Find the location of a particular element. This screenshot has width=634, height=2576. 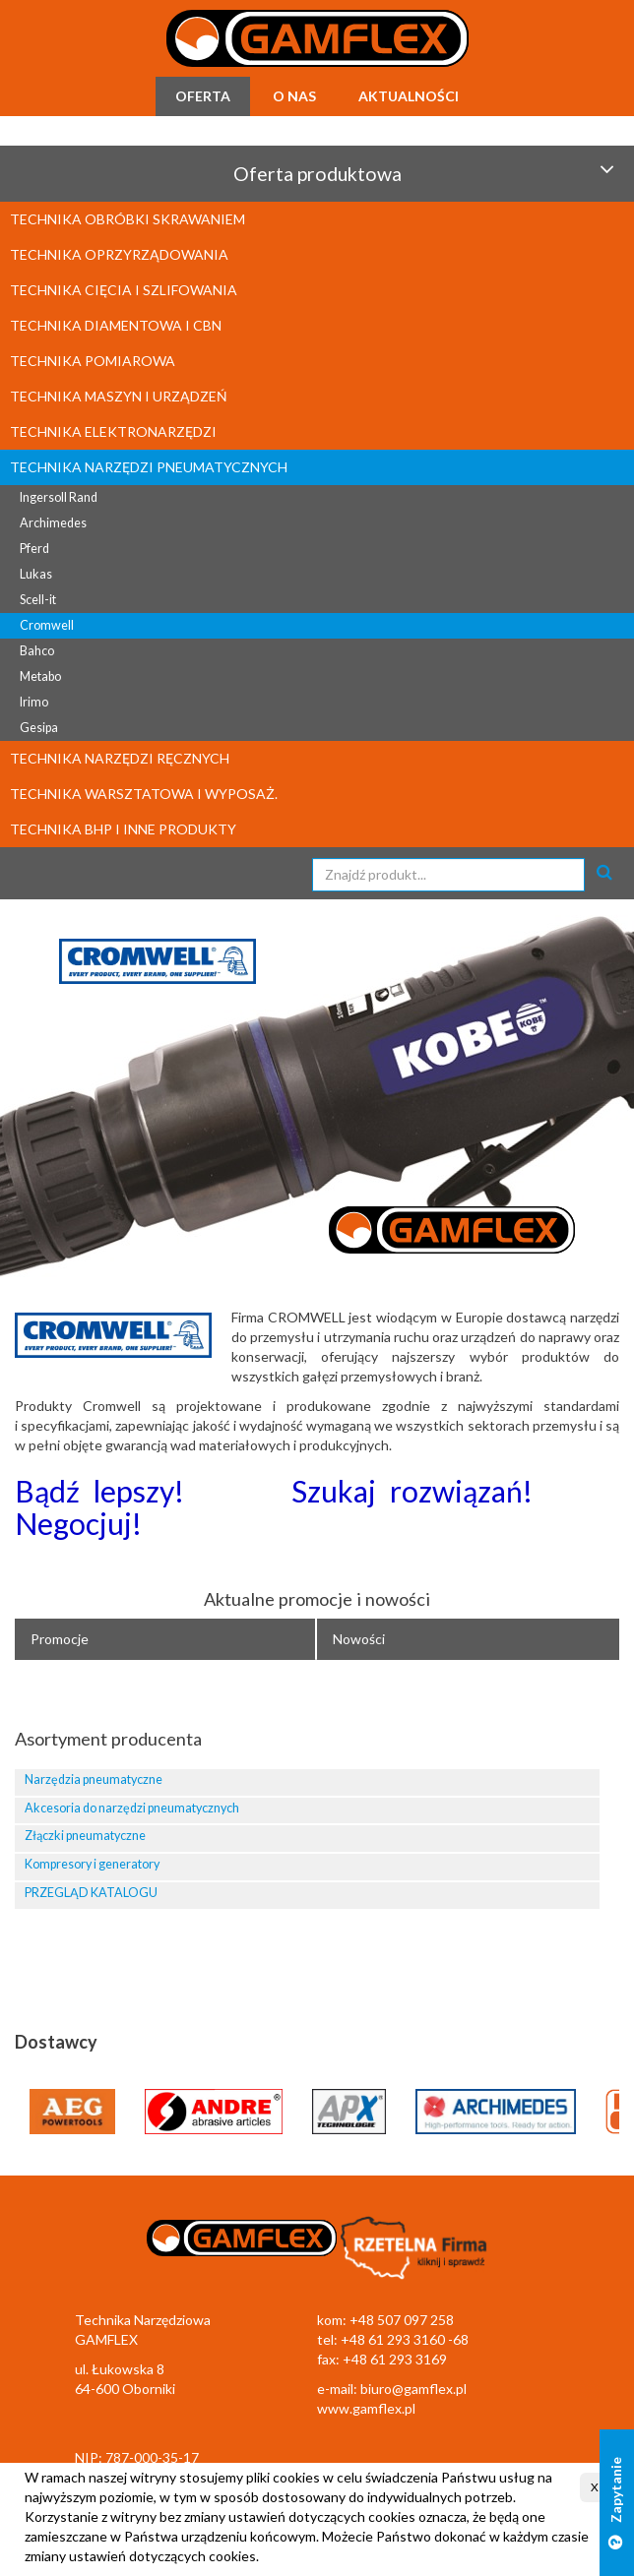

TECHNIKA MASZYN I URZĄDZEŃ is located at coordinates (118, 396).